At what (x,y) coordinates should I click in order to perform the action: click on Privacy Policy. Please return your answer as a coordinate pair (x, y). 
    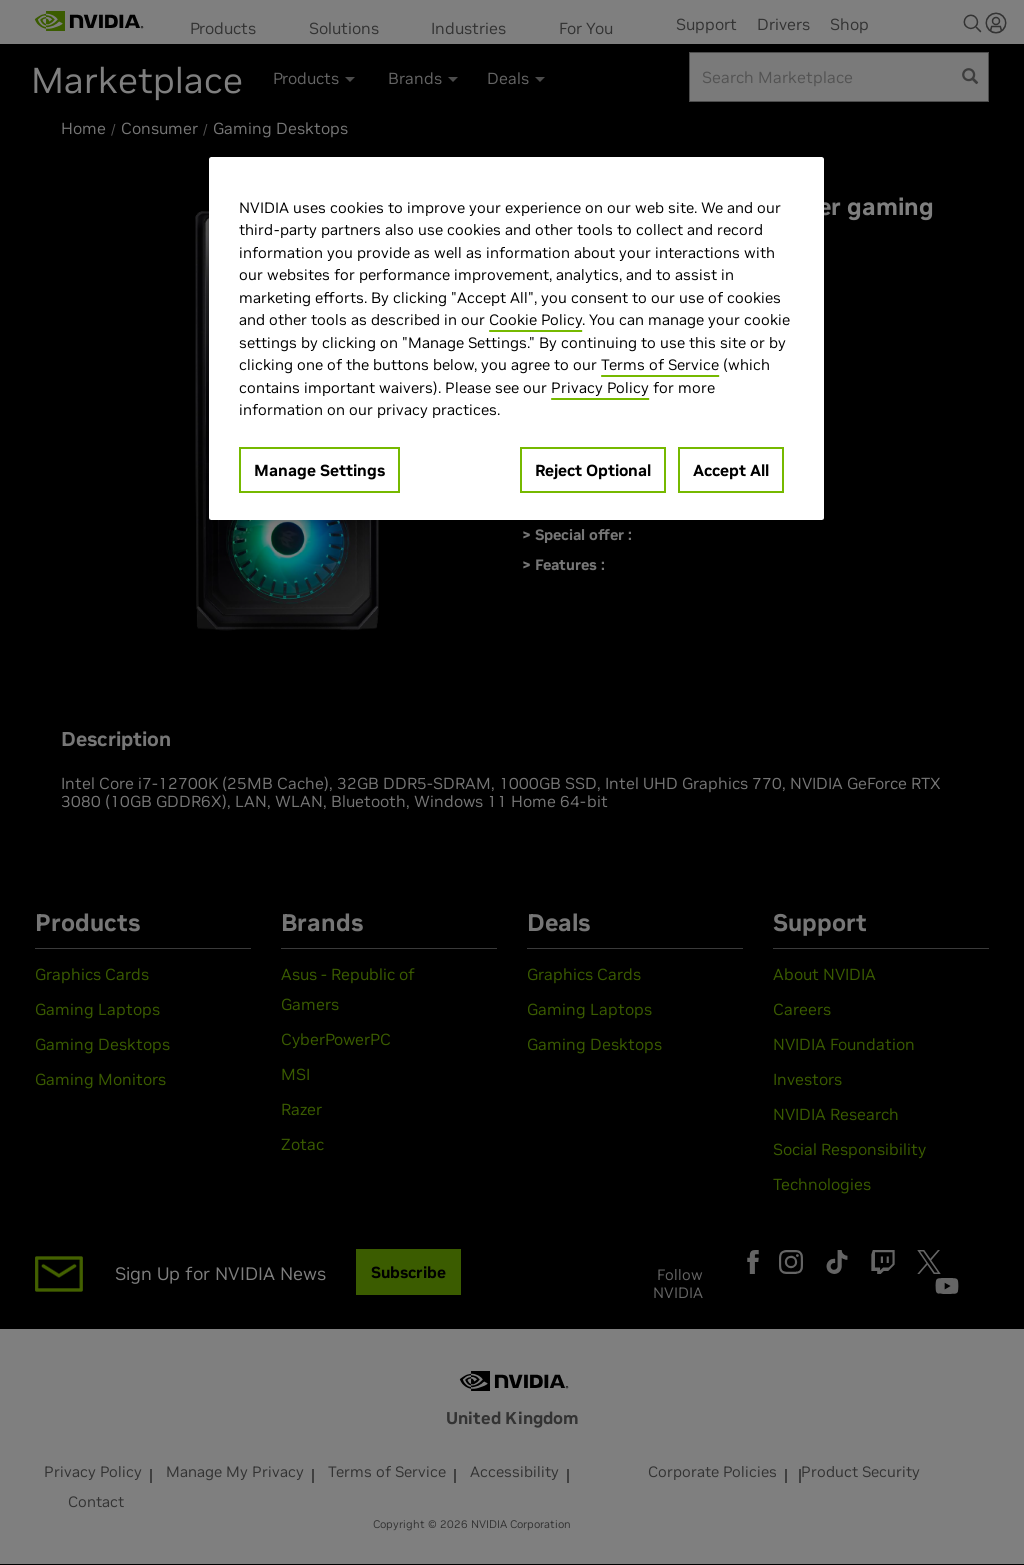
    Looking at the image, I should click on (600, 387).